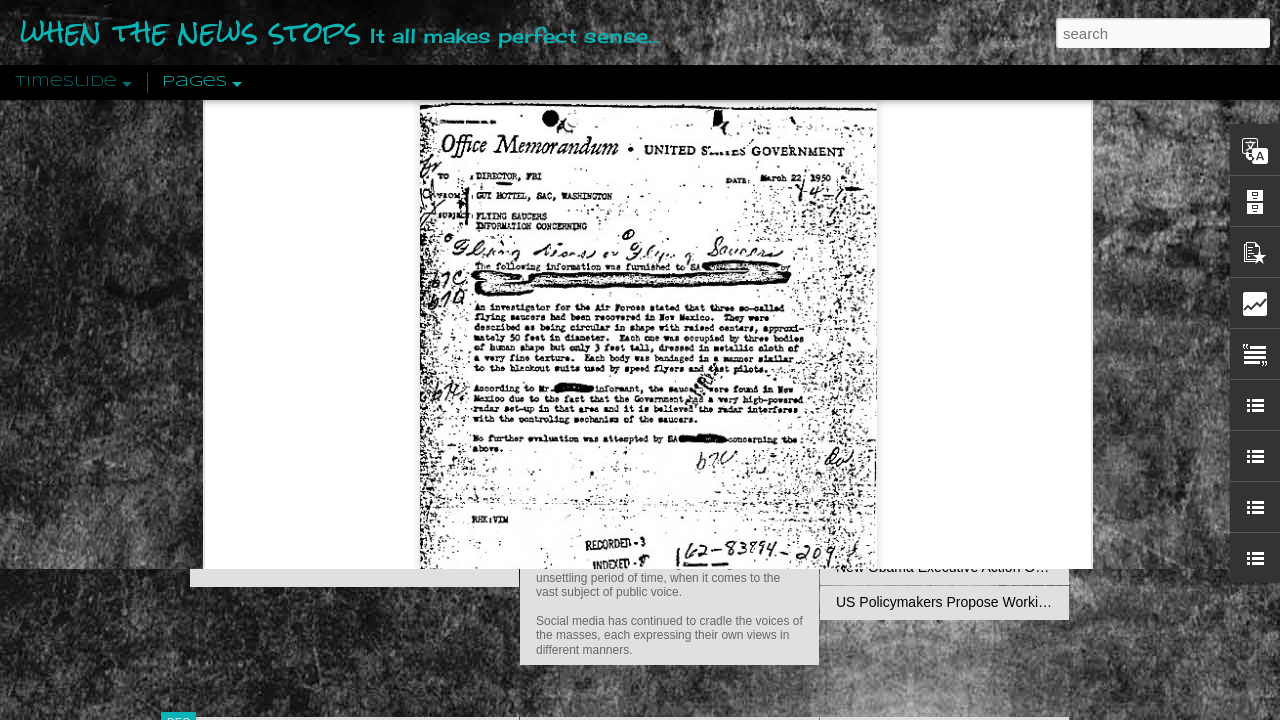 The height and width of the screenshot is (720, 1280). I want to click on Crystallizing Public Opinion By Edward Bernays, so click(984, 462).